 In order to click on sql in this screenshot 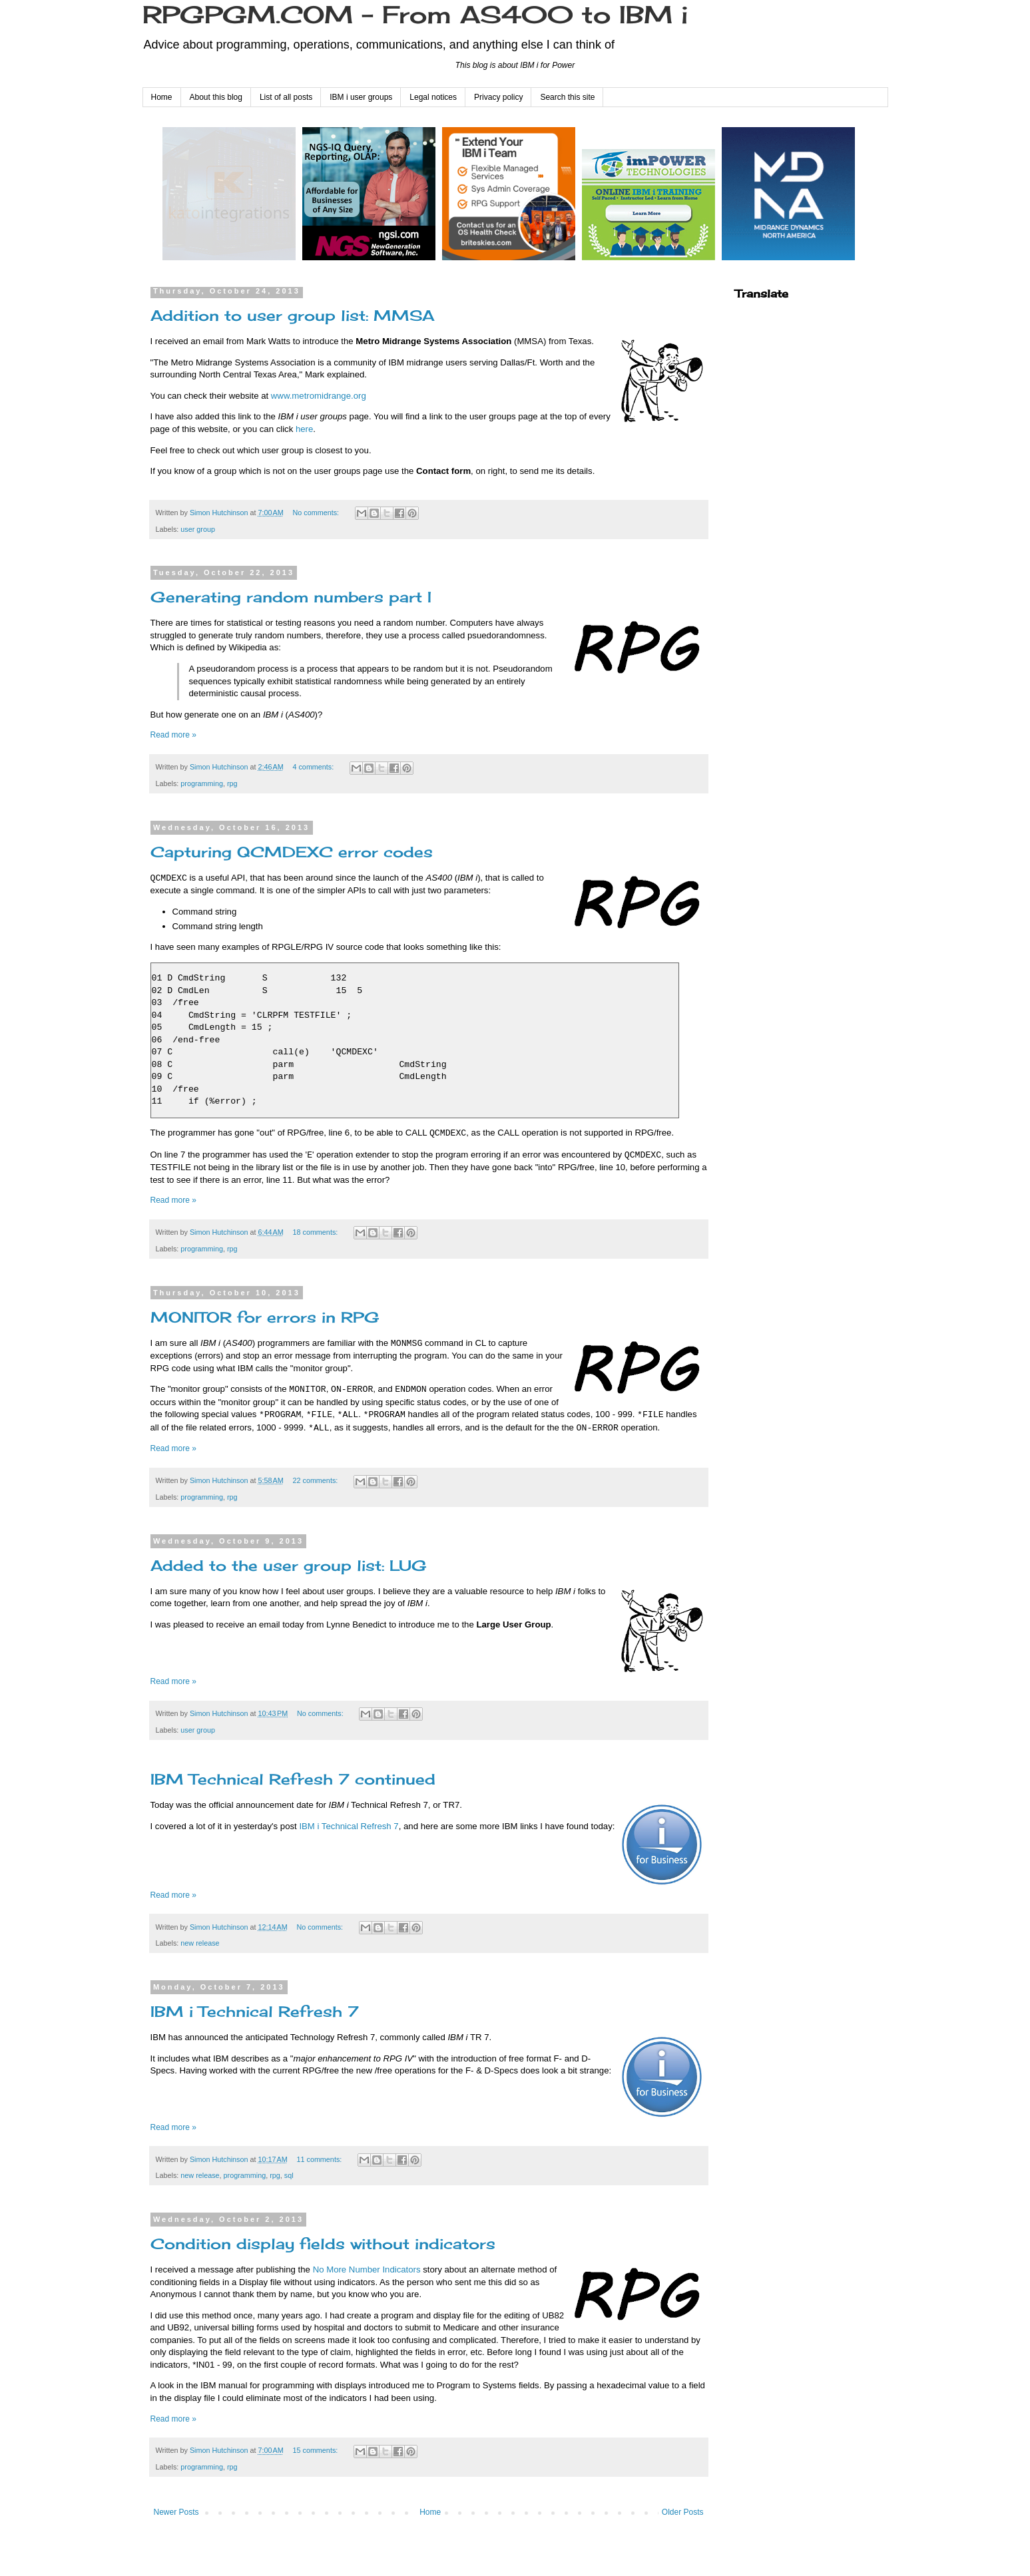, I will do `click(289, 2175)`.